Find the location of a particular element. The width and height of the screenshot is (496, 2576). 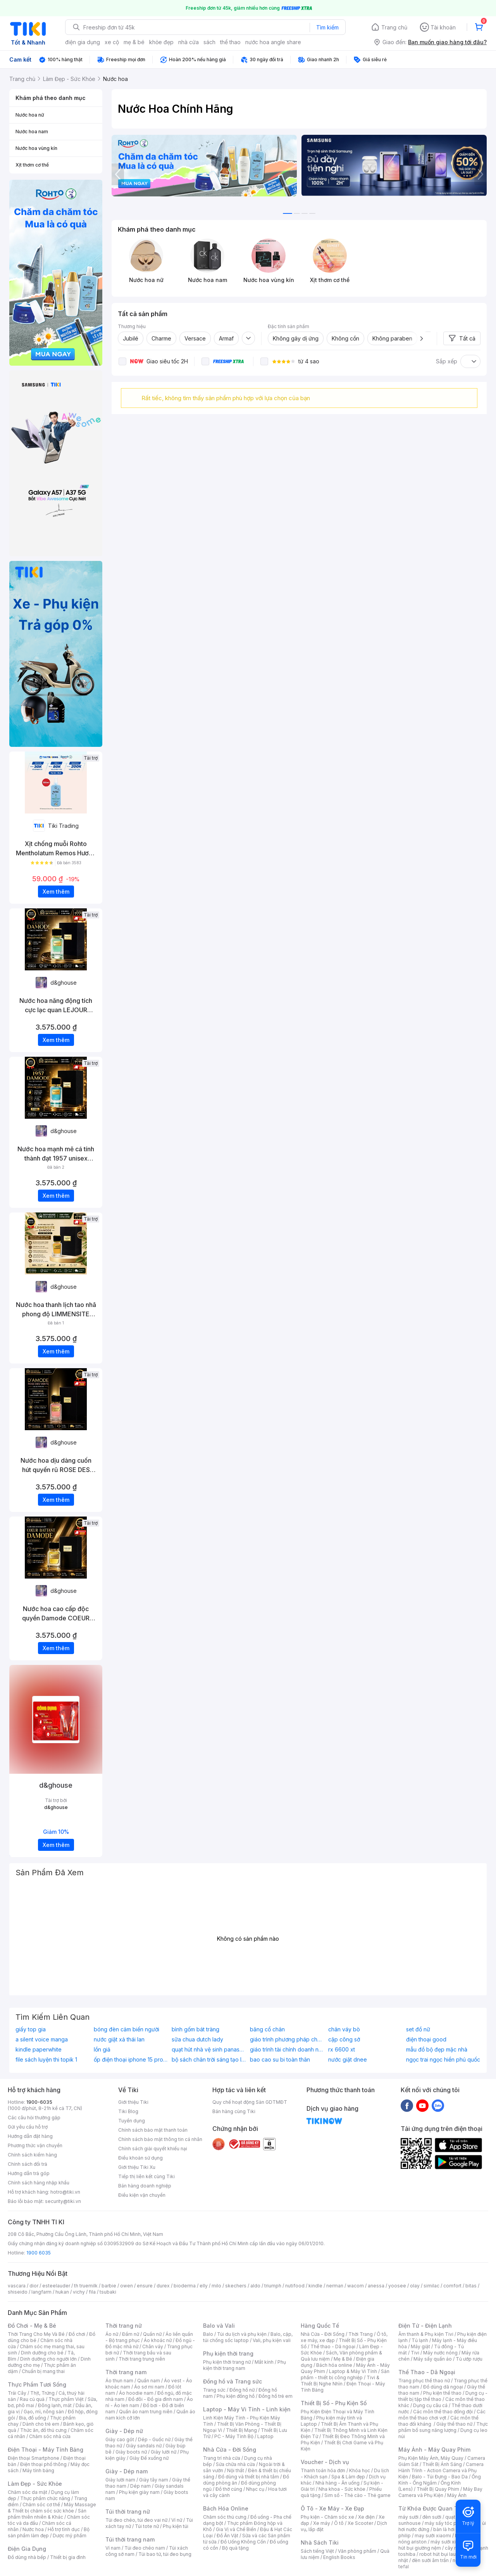

Máy tính bảng is located at coordinates (38, 2470).